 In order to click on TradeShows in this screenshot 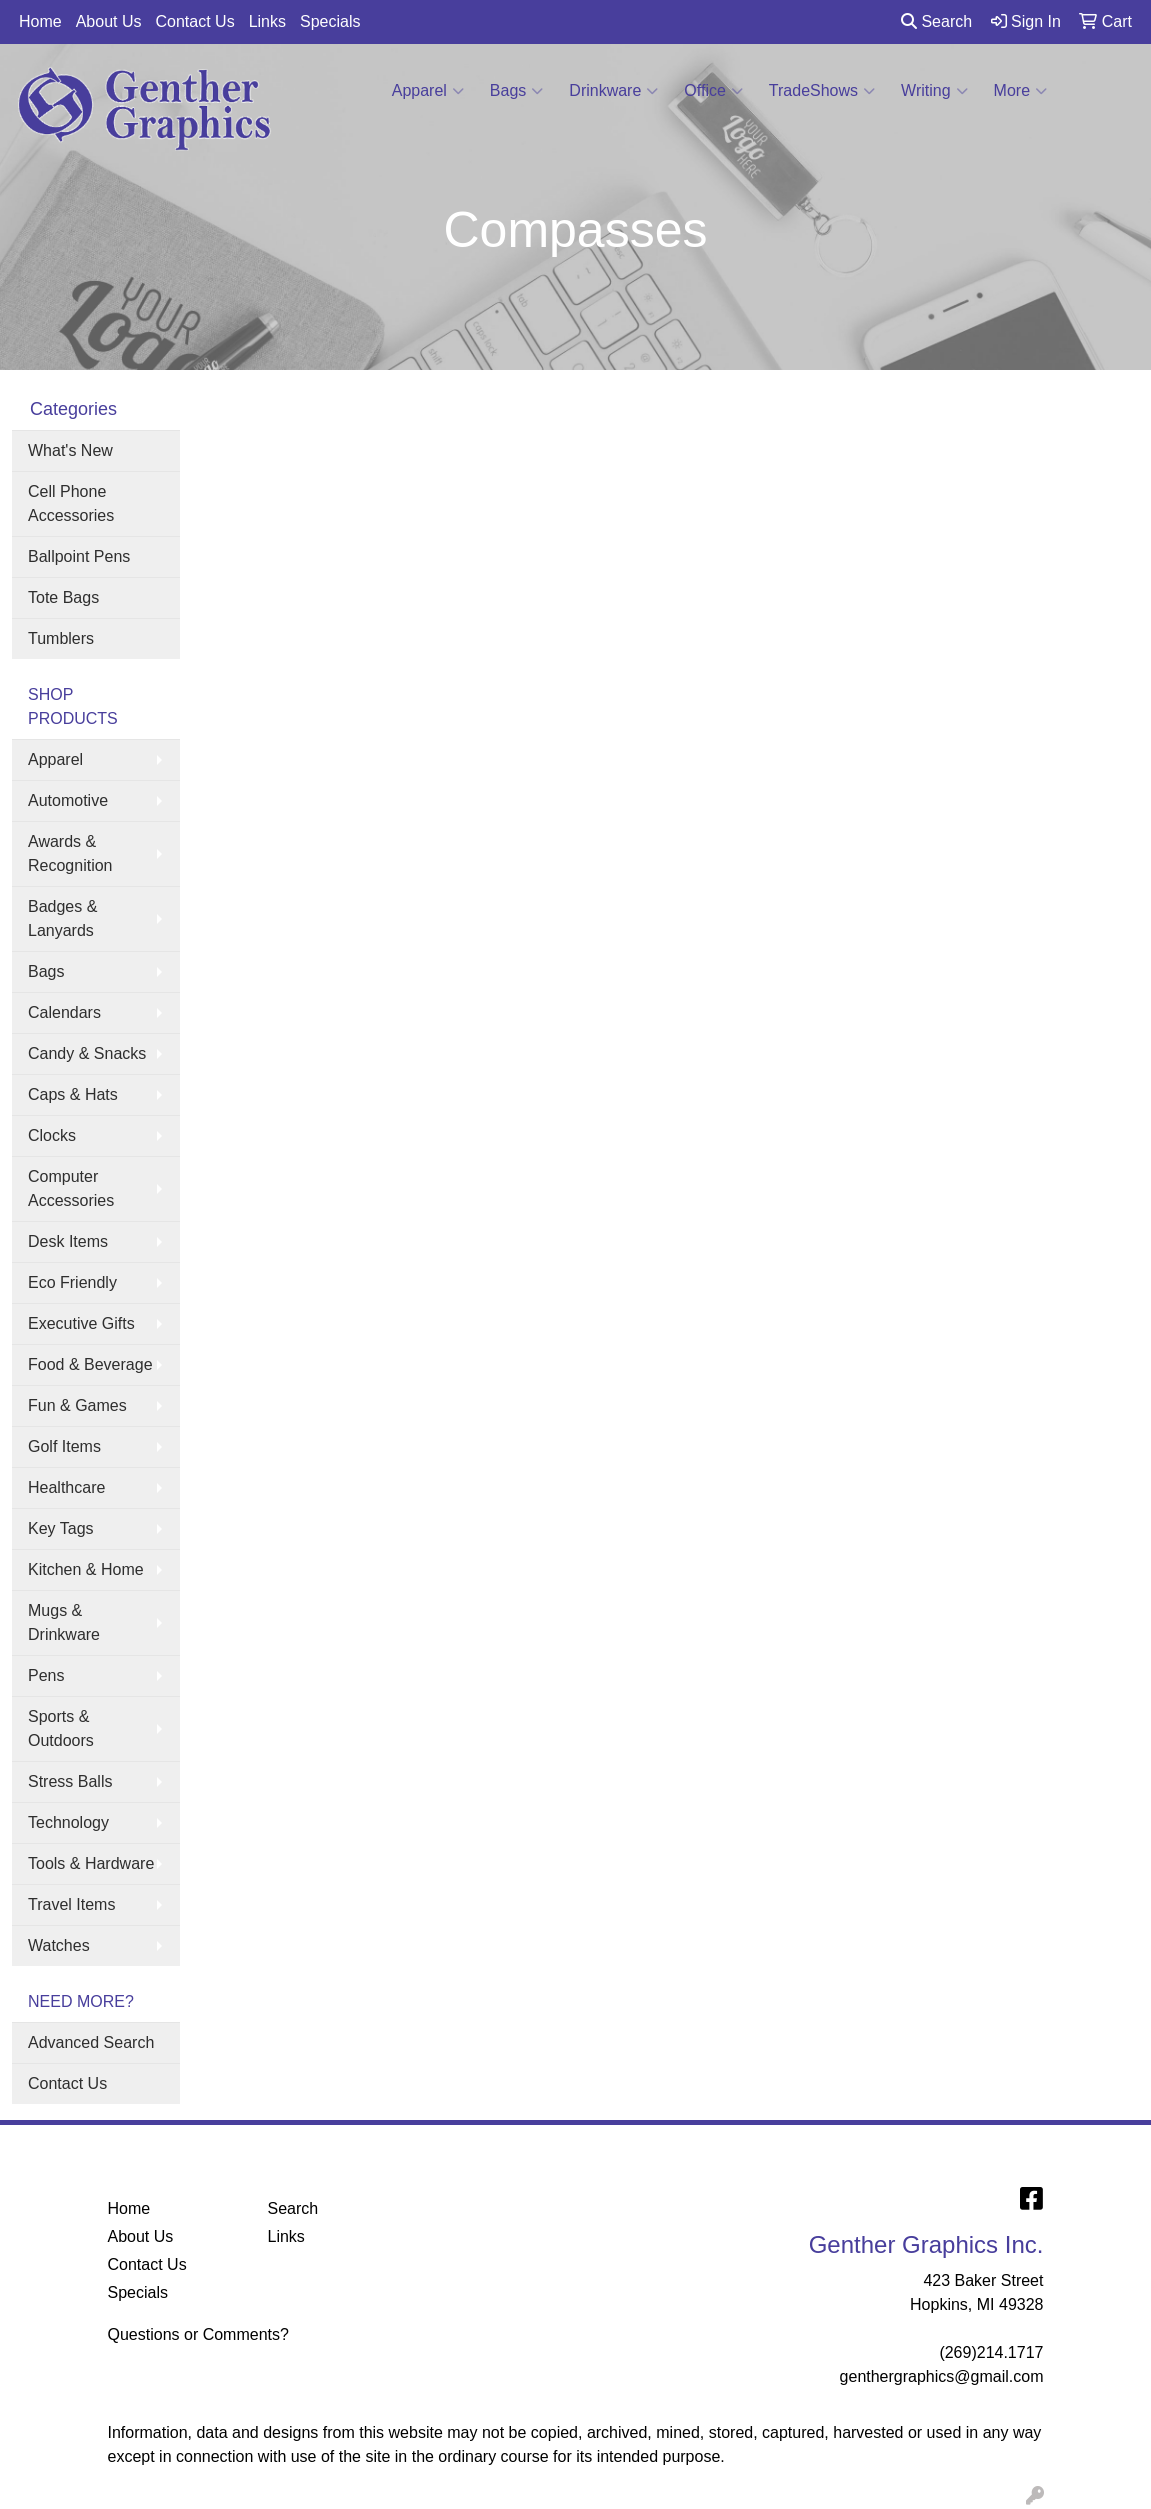, I will do `click(822, 91)`.